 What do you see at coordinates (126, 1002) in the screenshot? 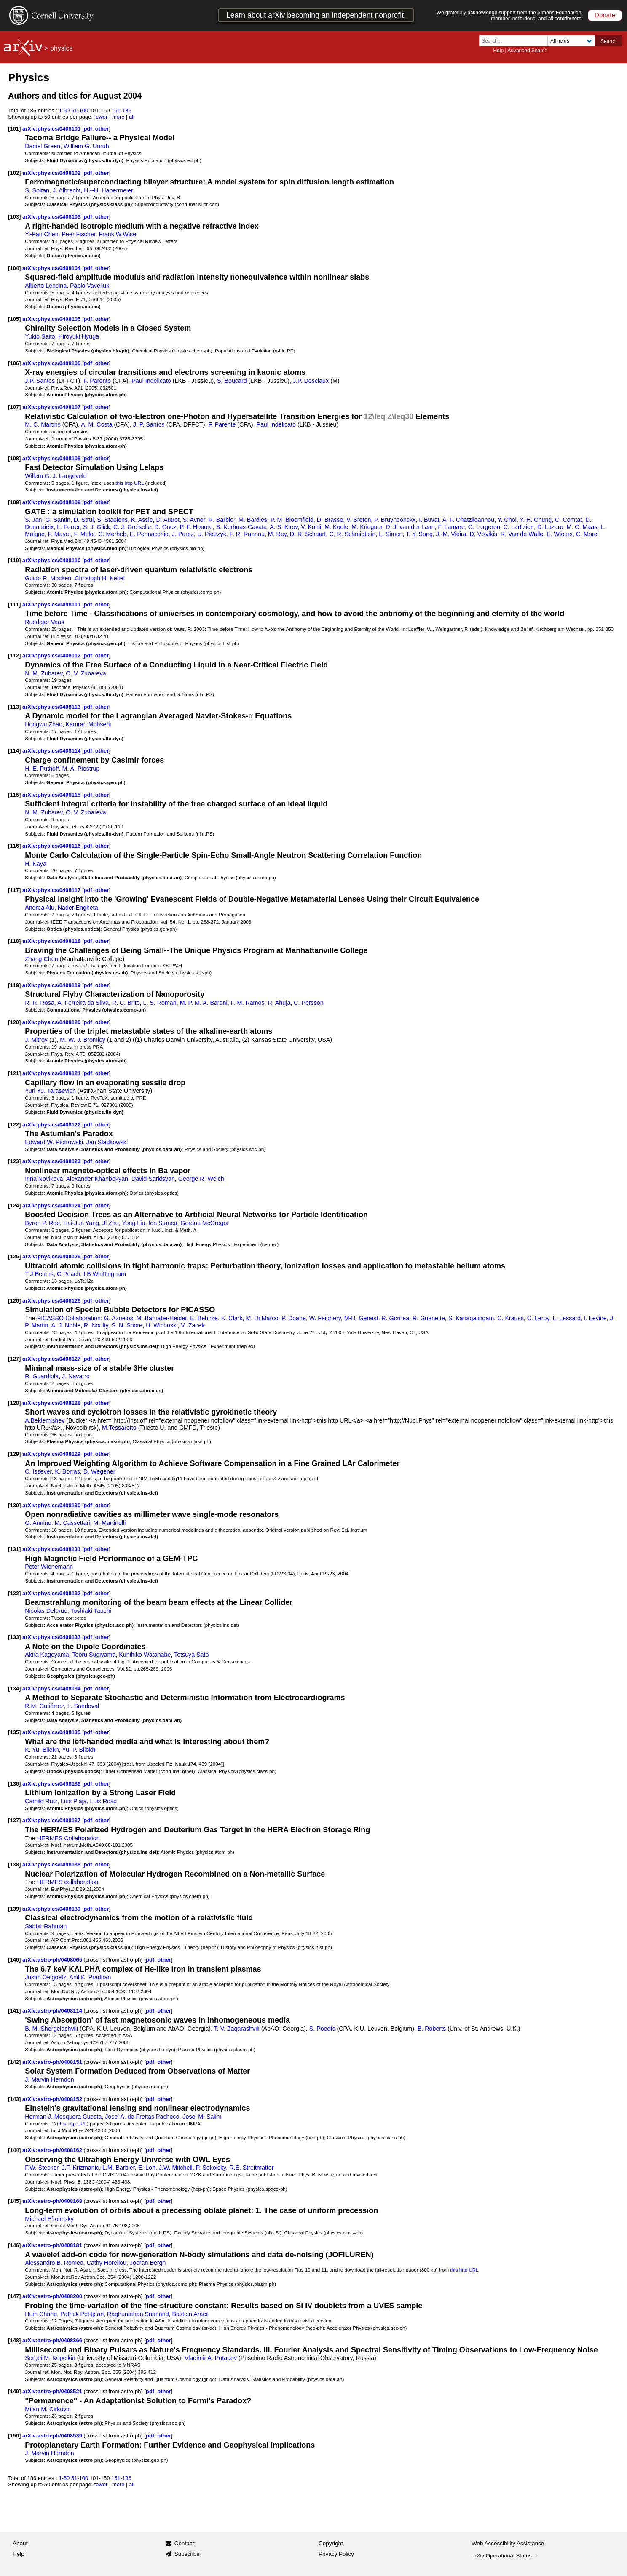
I see `R. C. Brito` at bounding box center [126, 1002].